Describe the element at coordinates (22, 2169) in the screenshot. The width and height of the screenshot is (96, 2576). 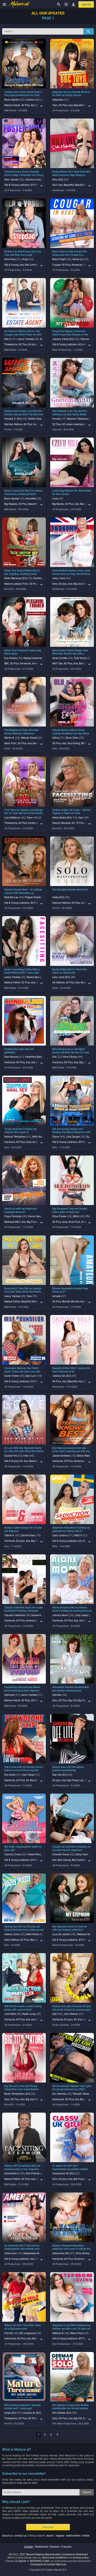
I see `Skinny milf Esmeralda parks her shaved pussy on her stepsons face!` at that location.